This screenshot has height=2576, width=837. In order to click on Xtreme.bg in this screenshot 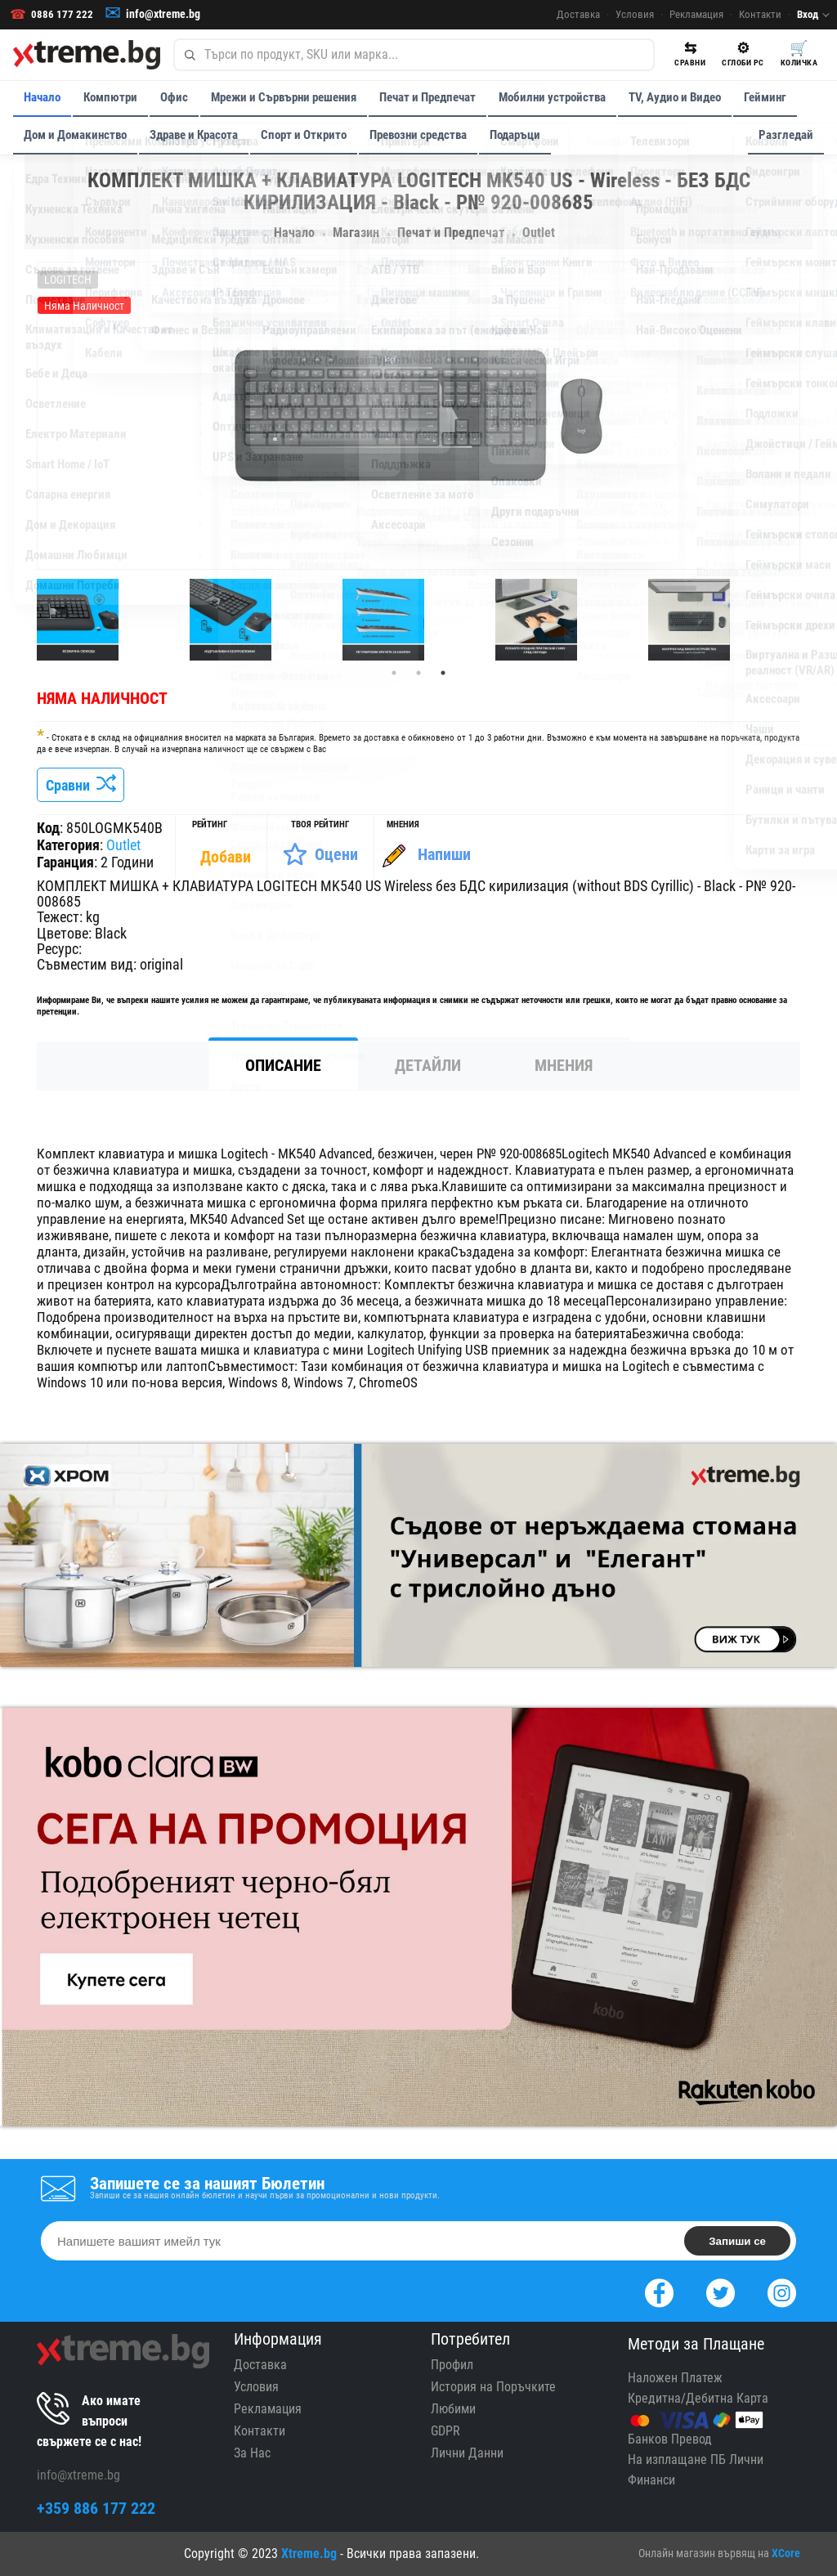, I will do `click(309, 2553)`.